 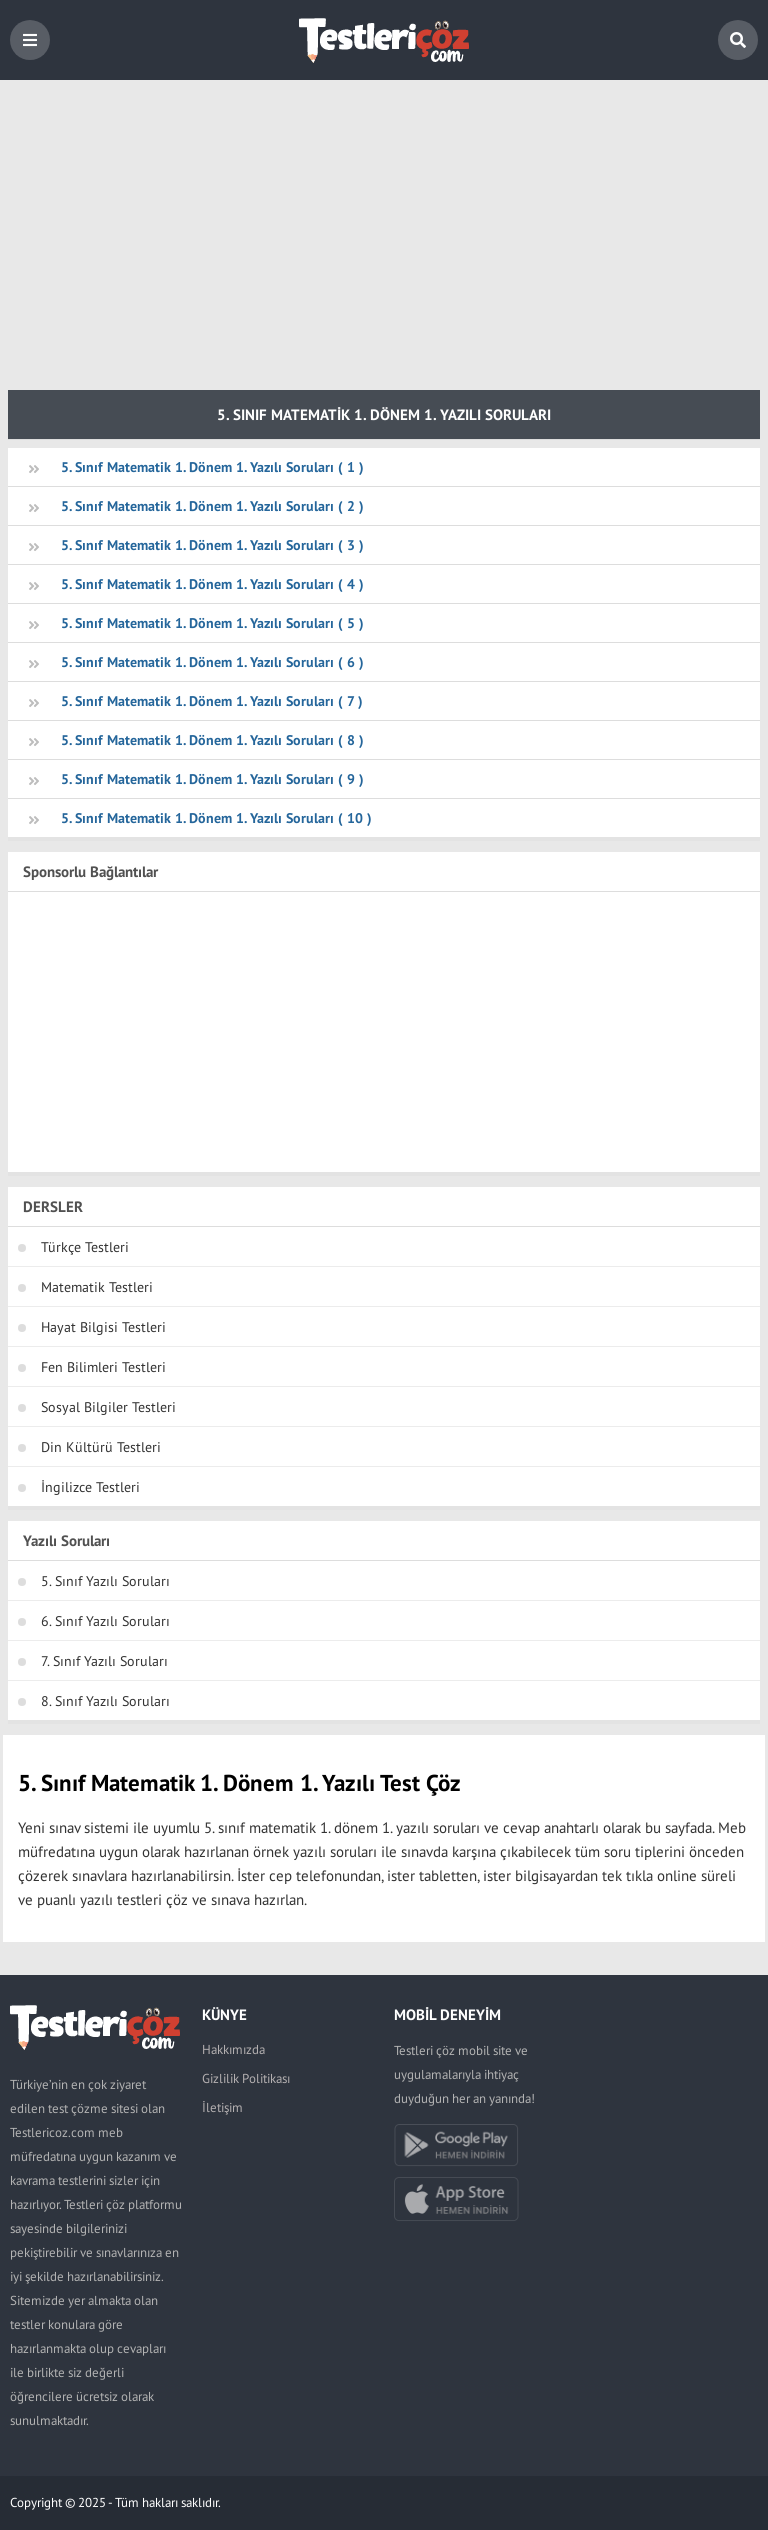 I want to click on 5. Sınıf Matematik 1. Dönem 1. Yazılı Soruları ( 8 ), so click(x=212, y=740).